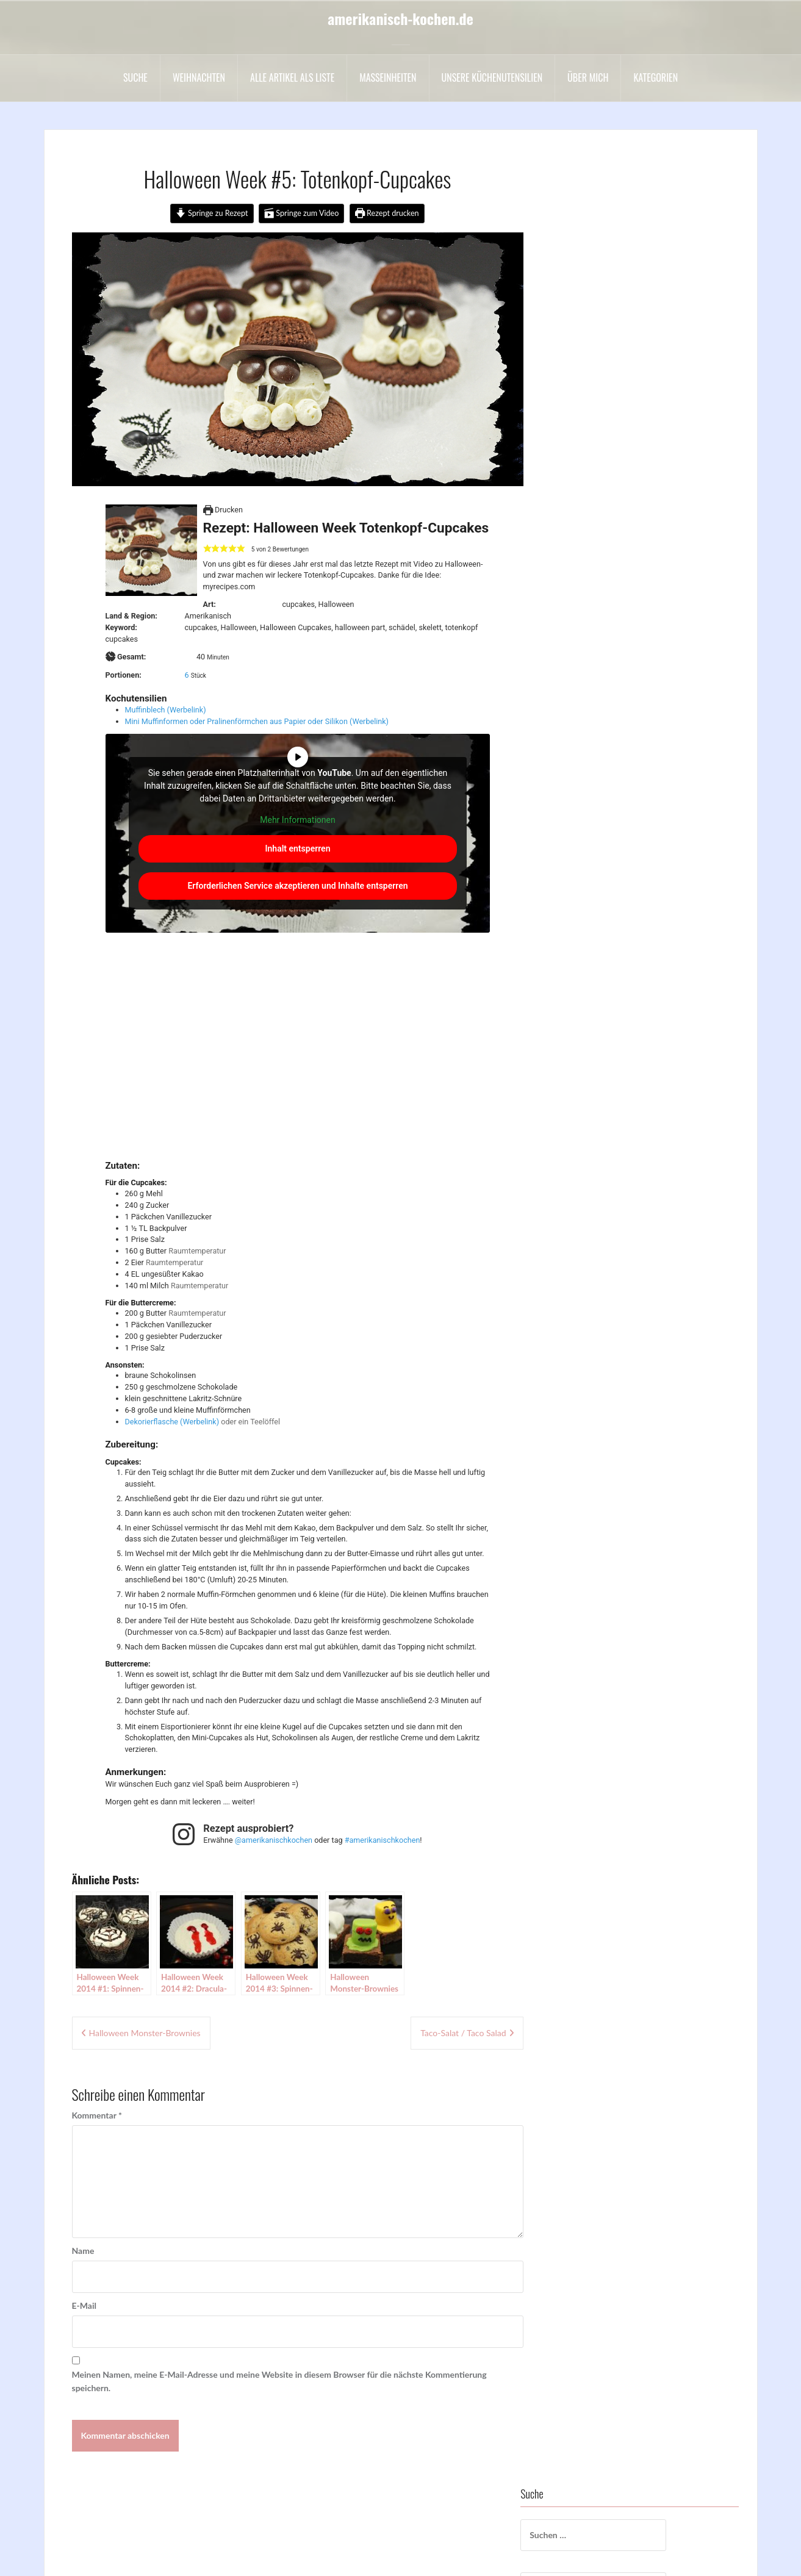 This screenshot has height=2576, width=801. What do you see at coordinates (588, 419) in the screenshot?
I see `Cakepops` at bounding box center [588, 419].